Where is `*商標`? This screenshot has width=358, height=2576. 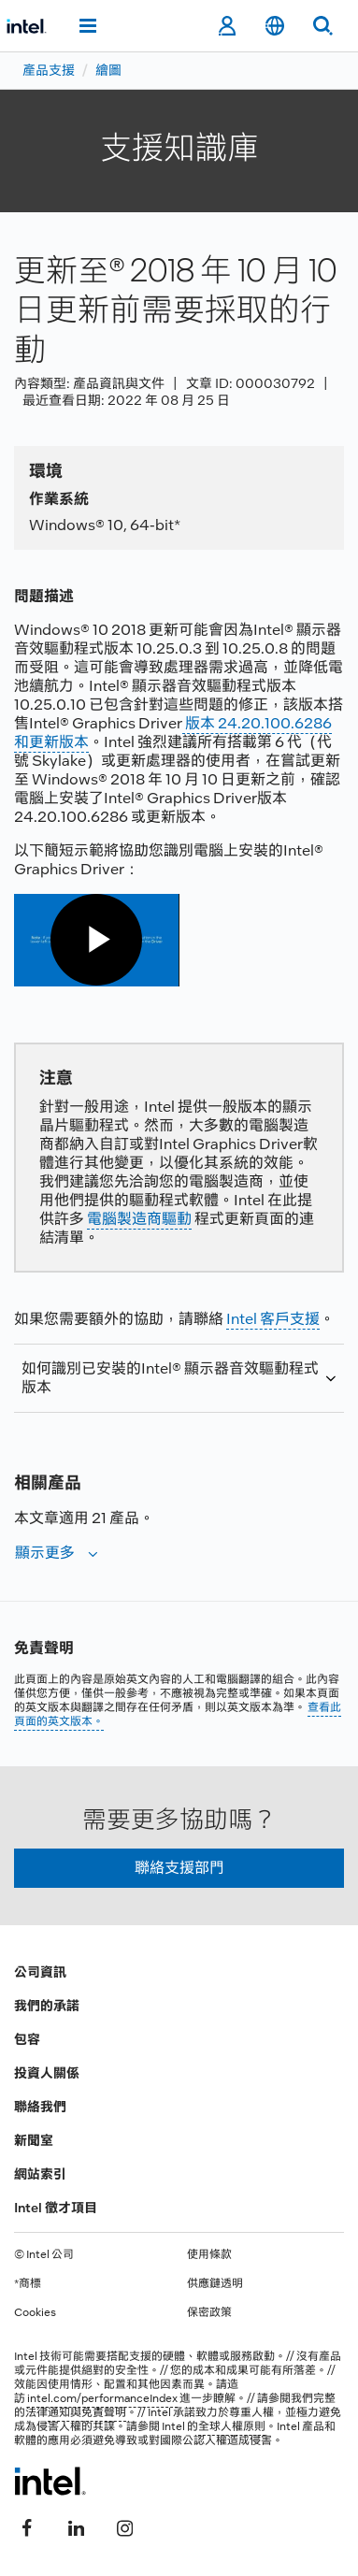
*商標 is located at coordinates (27, 2283).